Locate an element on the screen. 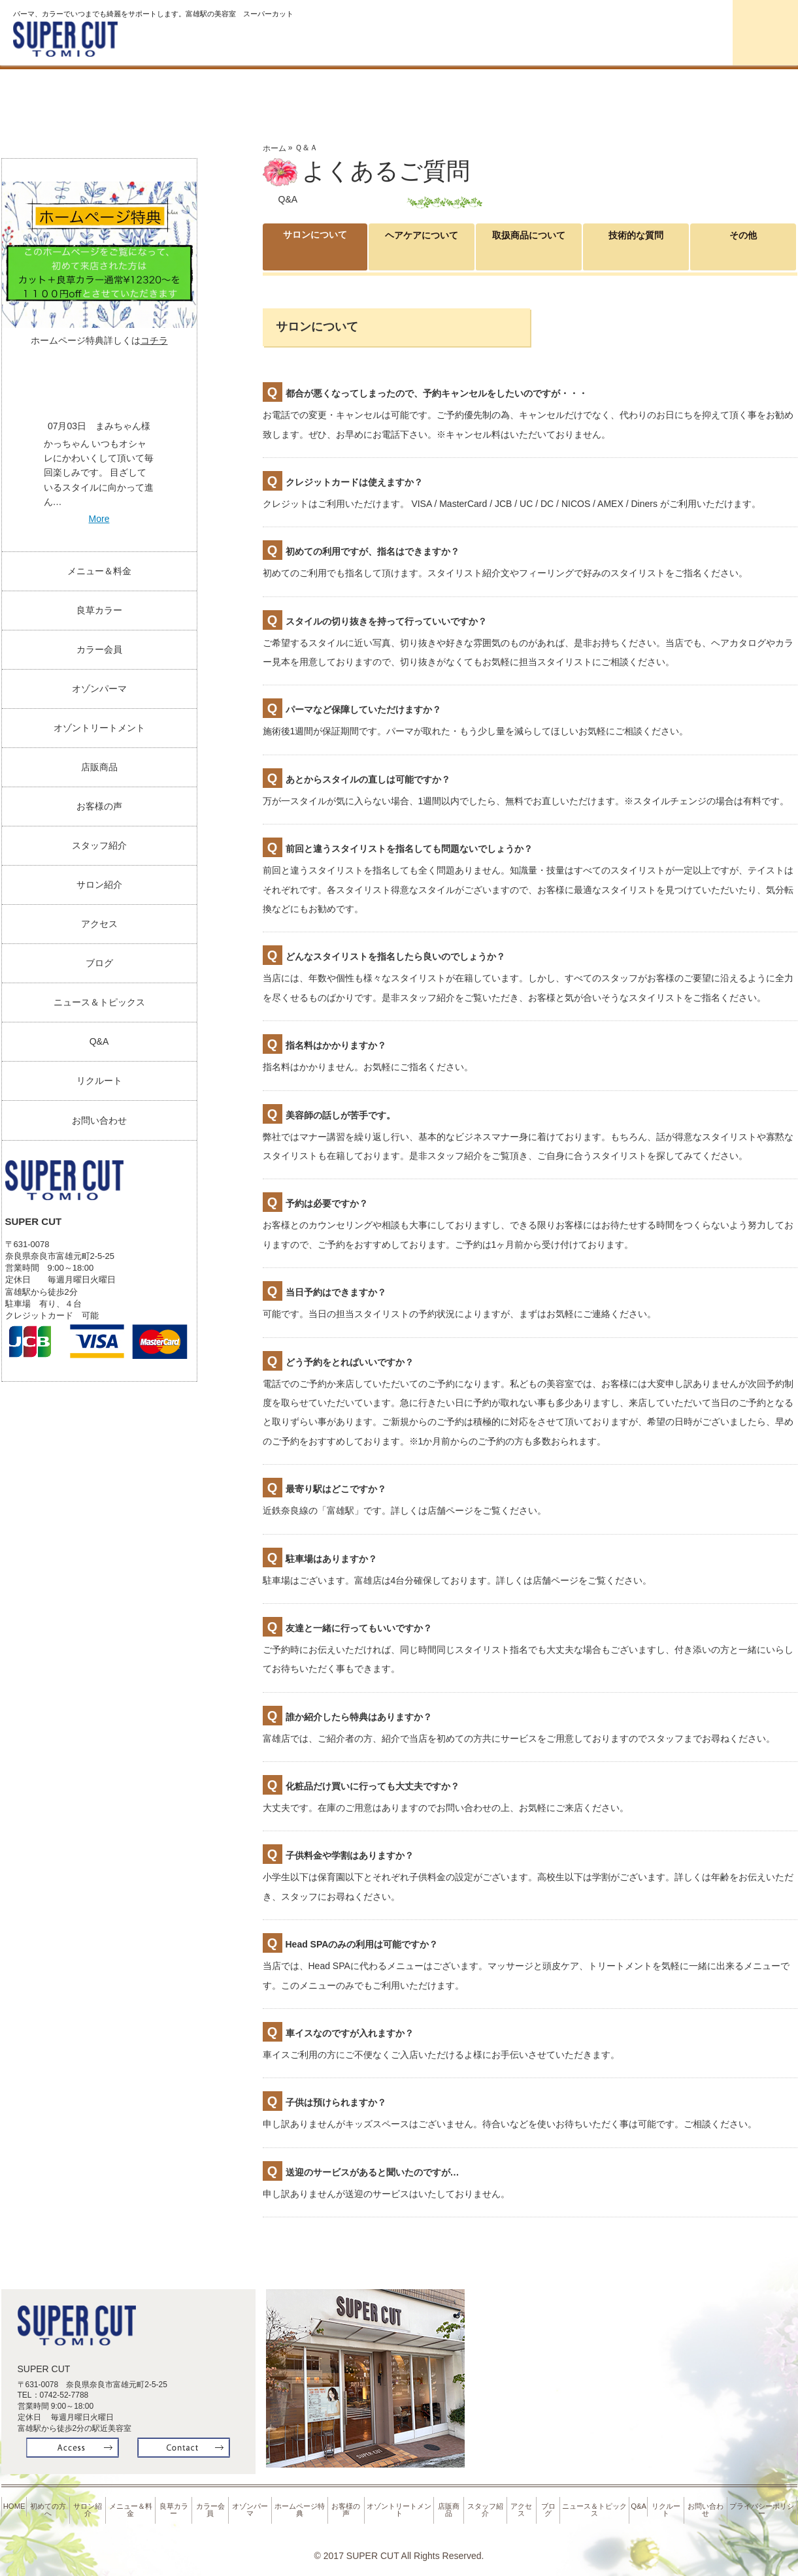 The width and height of the screenshot is (798, 2576). ホーム is located at coordinates (274, 148).